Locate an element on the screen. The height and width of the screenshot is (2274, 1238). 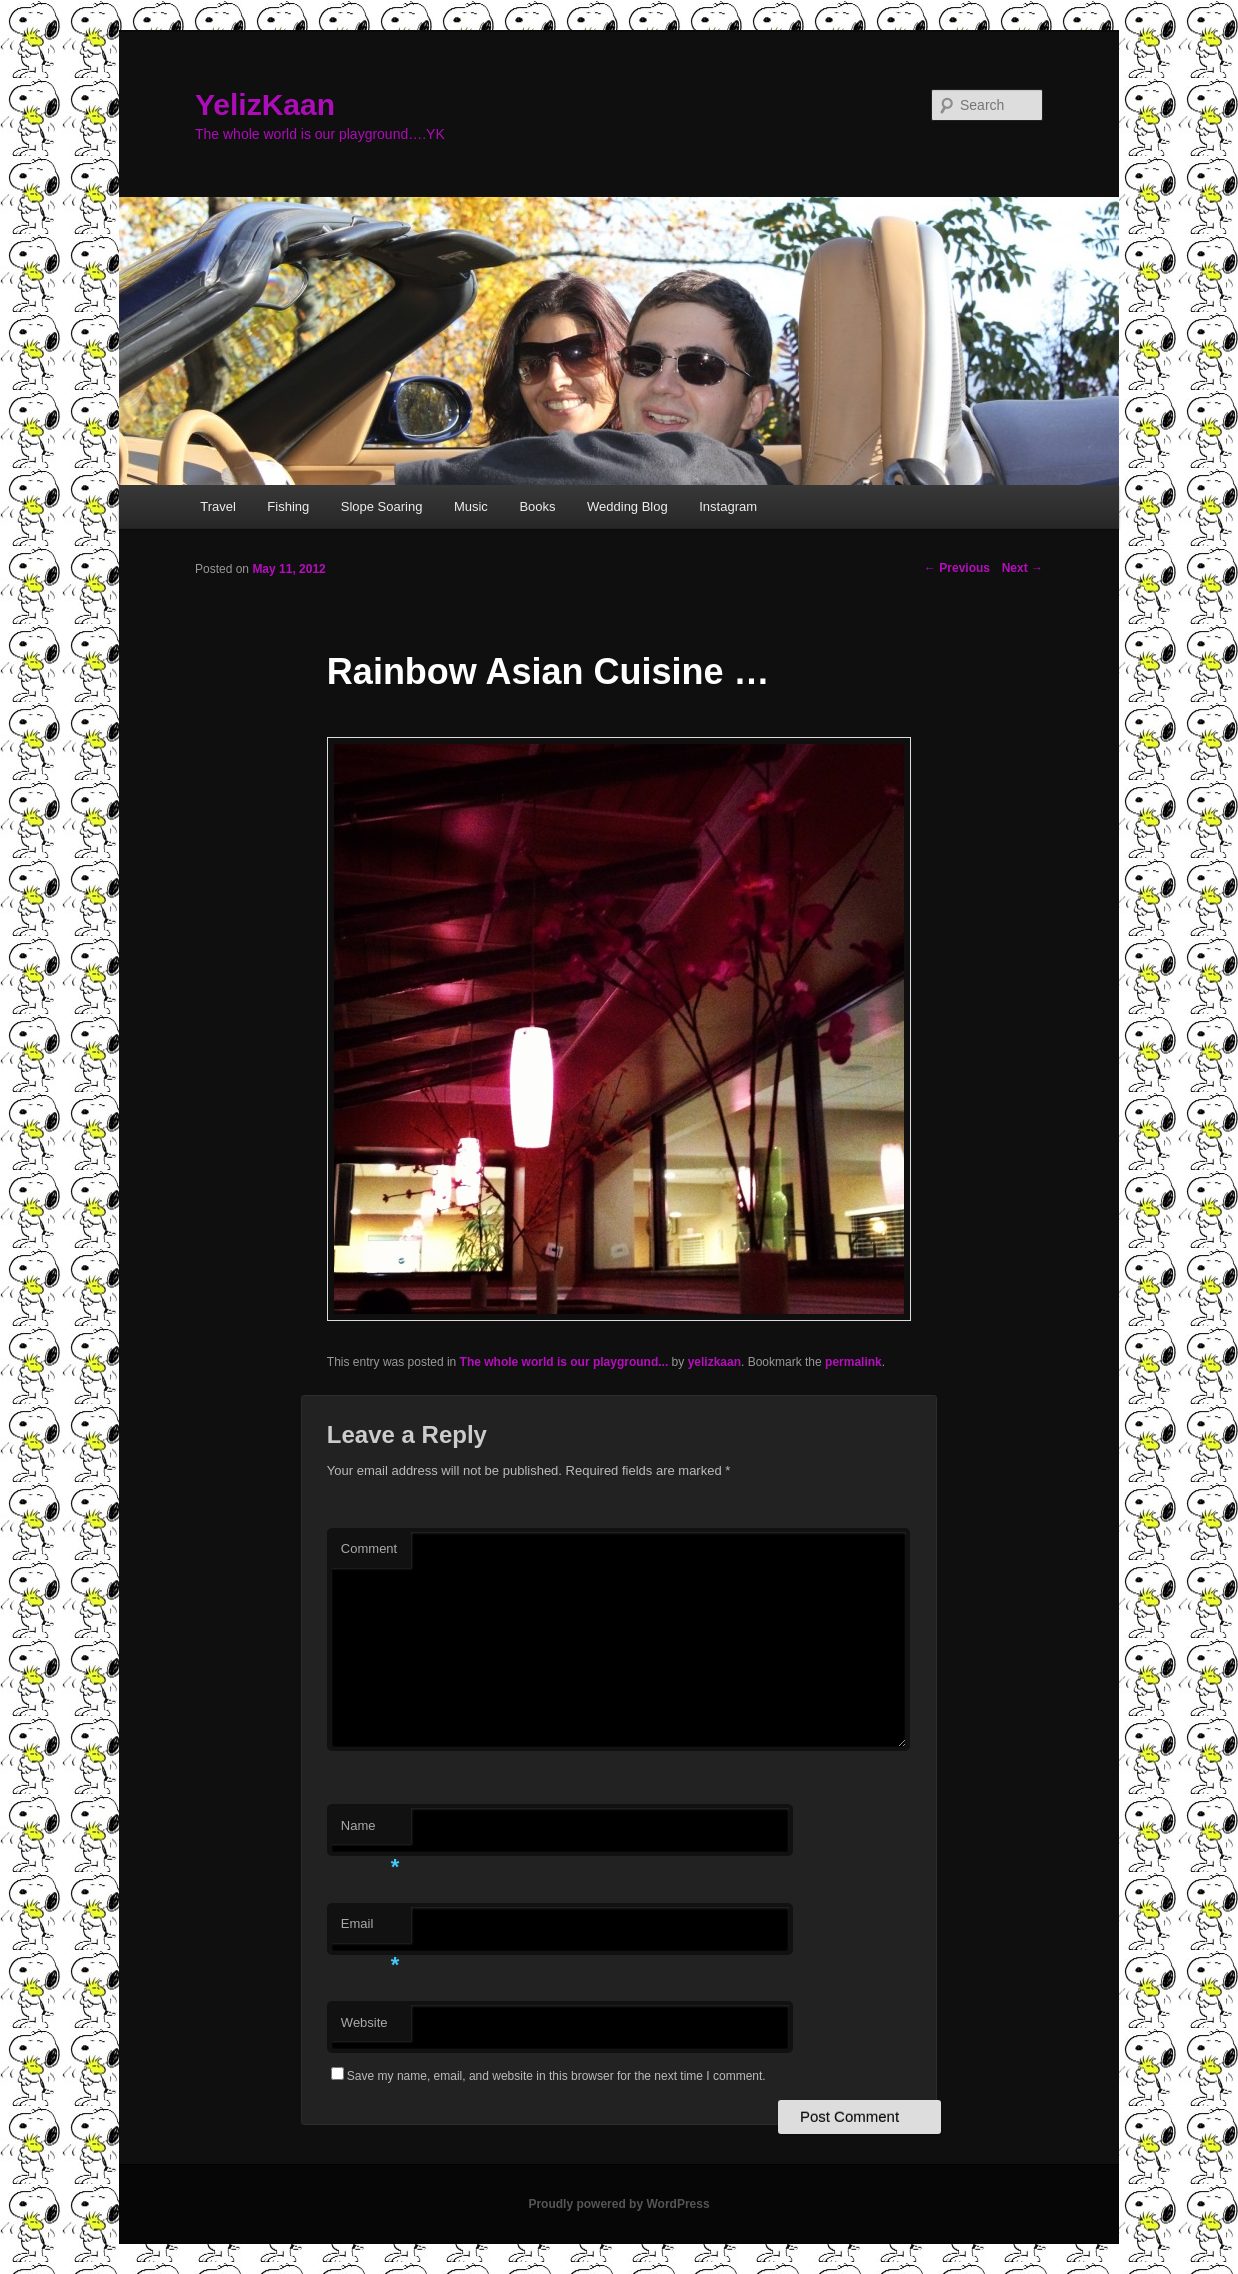
Name is located at coordinates (370, 1831).